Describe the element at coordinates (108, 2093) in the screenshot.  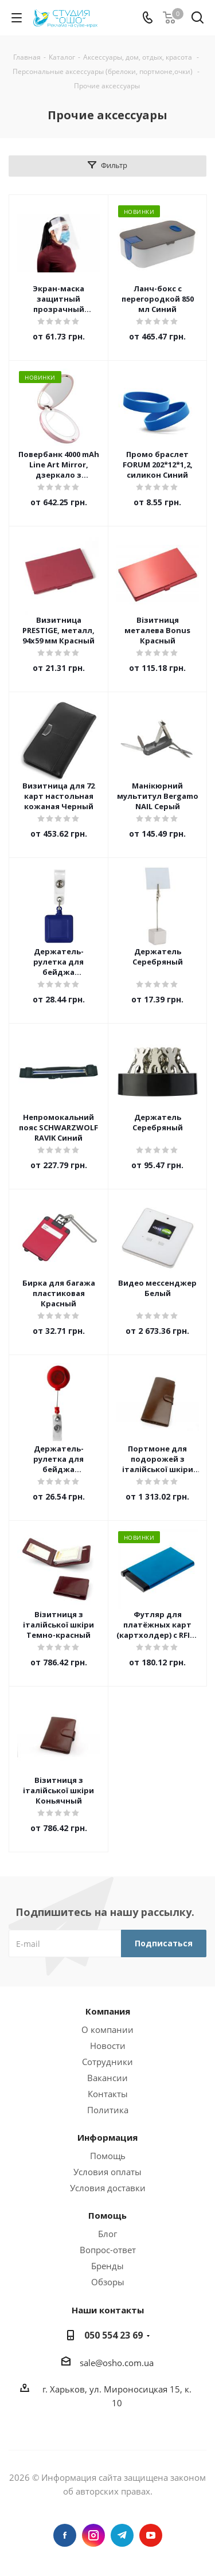
I see `Контакты` at that location.